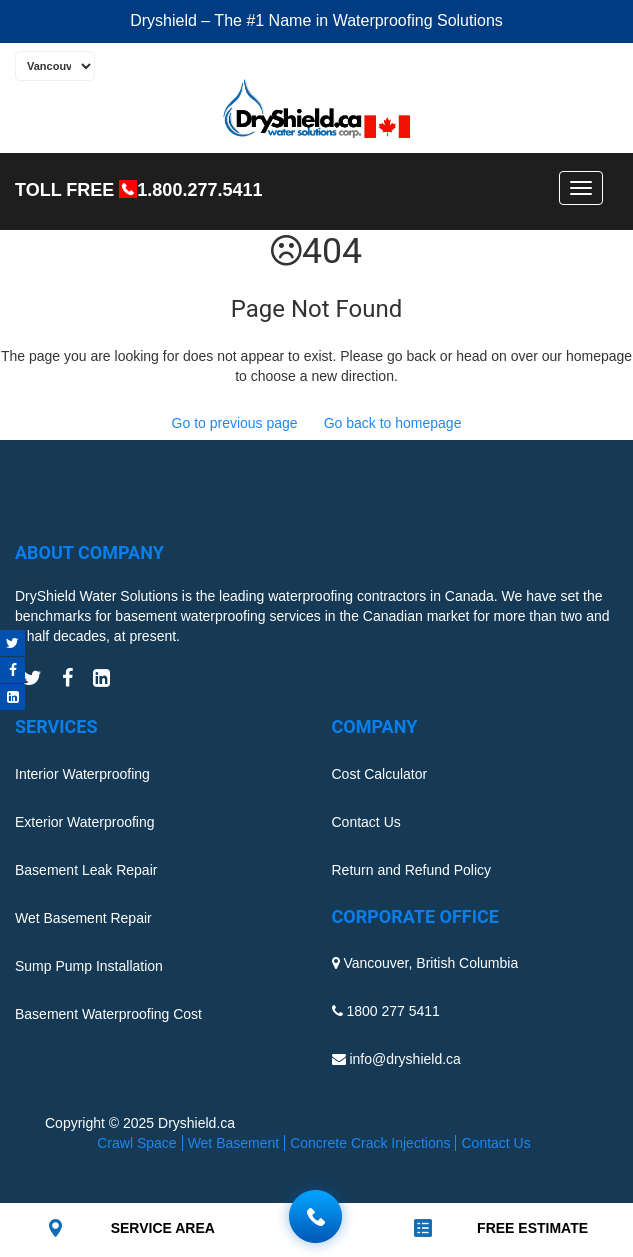 This screenshot has height=1257, width=633. Describe the element at coordinates (234, 1143) in the screenshot. I see `Wet Basement` at that location.